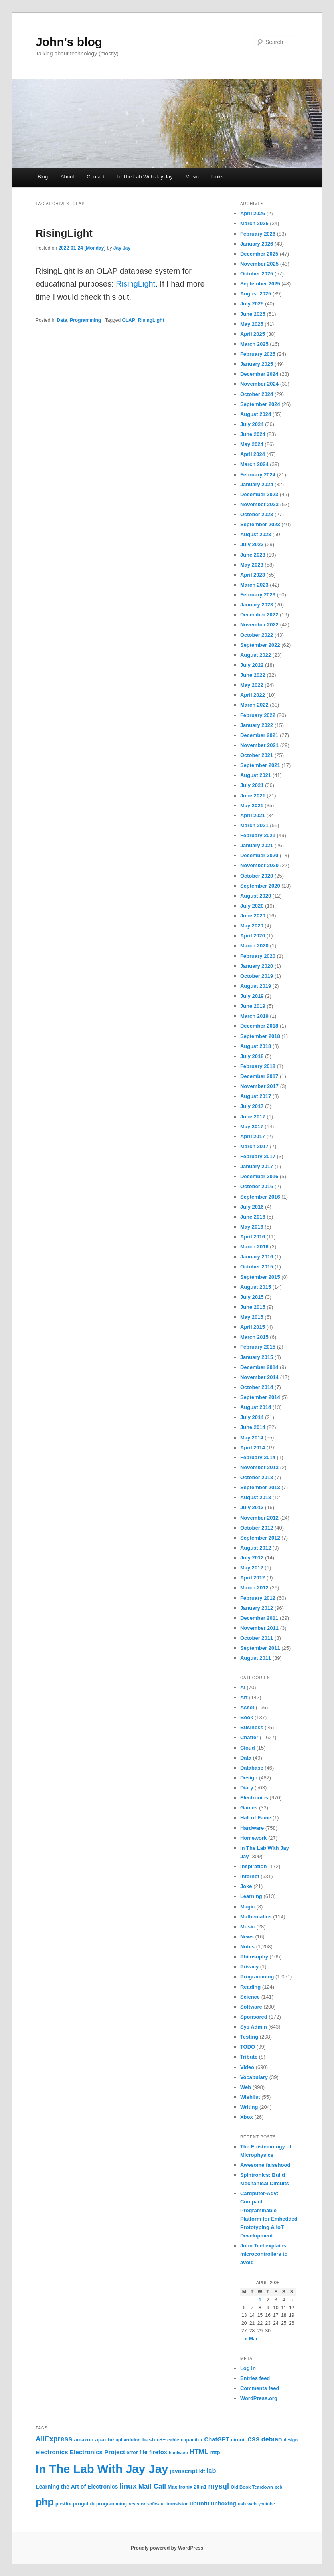 Image resolution: width=334 pixels, height=2576 pixels. Describe the element at coordinates (255, 1658) in the screenshot. I see `August 2011` at that location.